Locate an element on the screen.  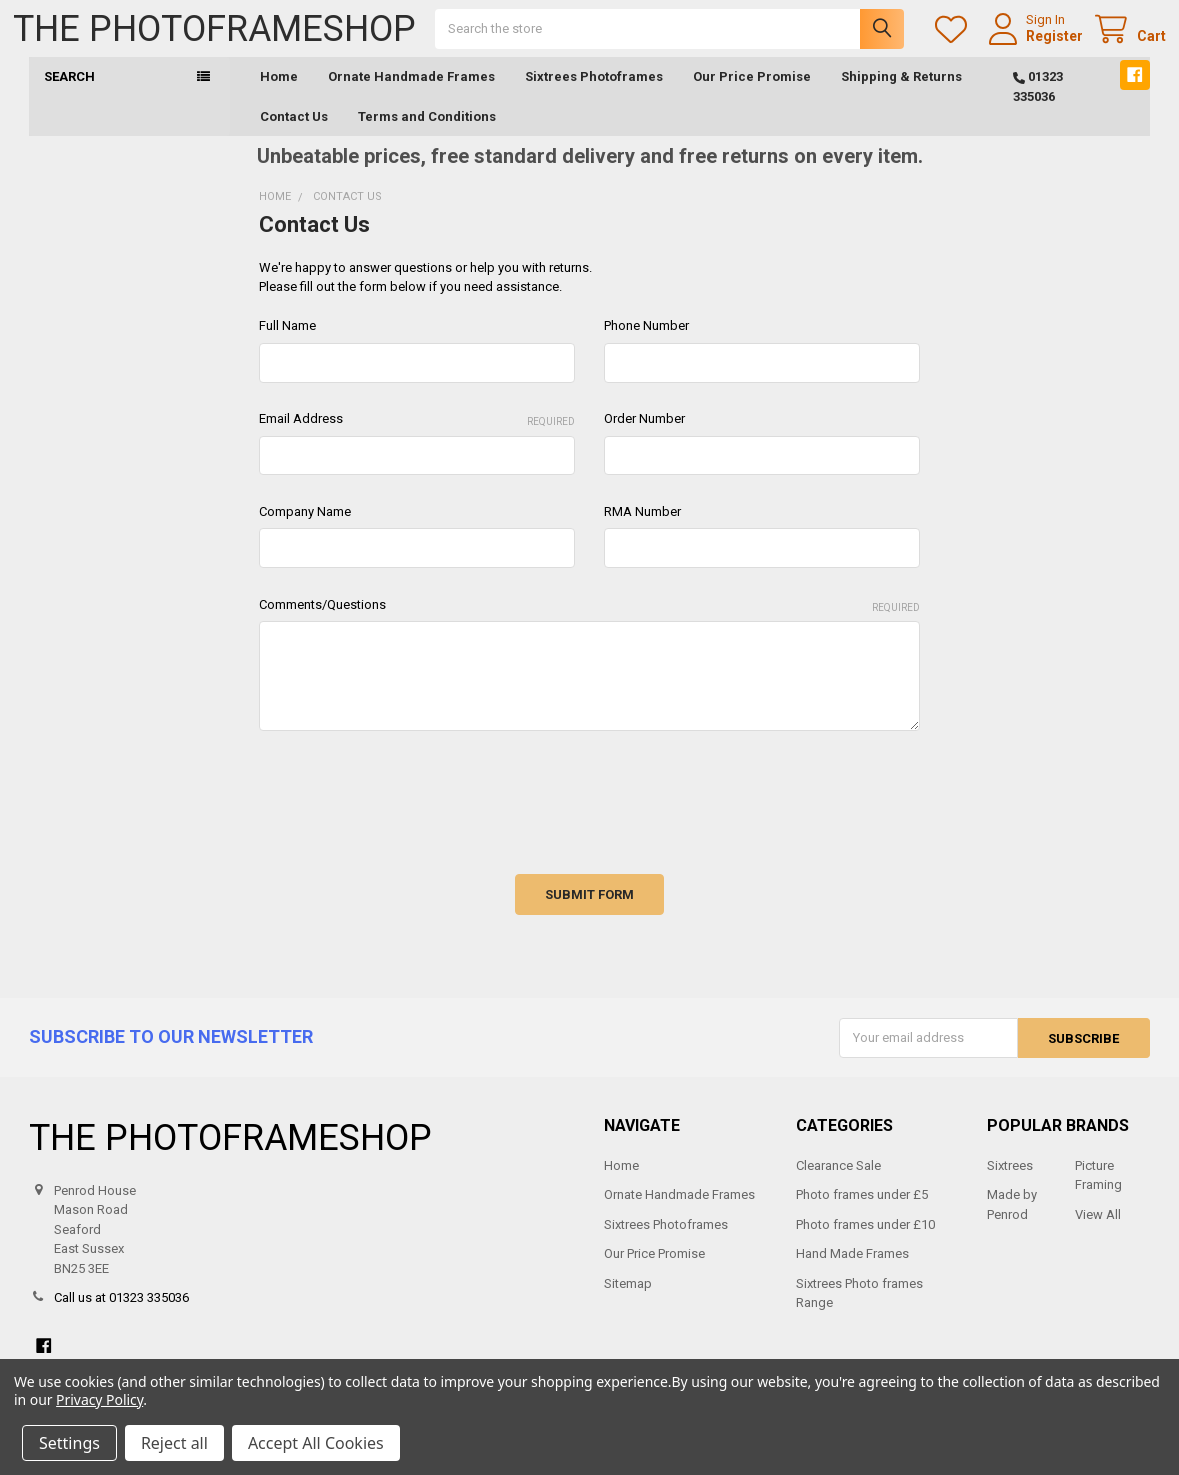
View All is located at coordinates (1098, 1230).